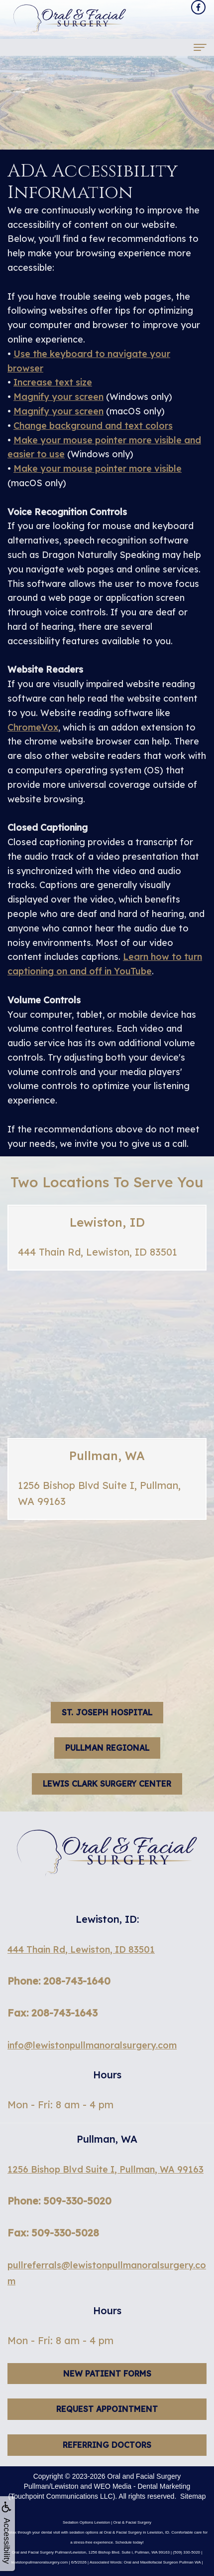  What do you see at coordinates (58, 1981) in the screenshot?
I see `Phone: 208-743-1640` at bounding box center [58, 1981].